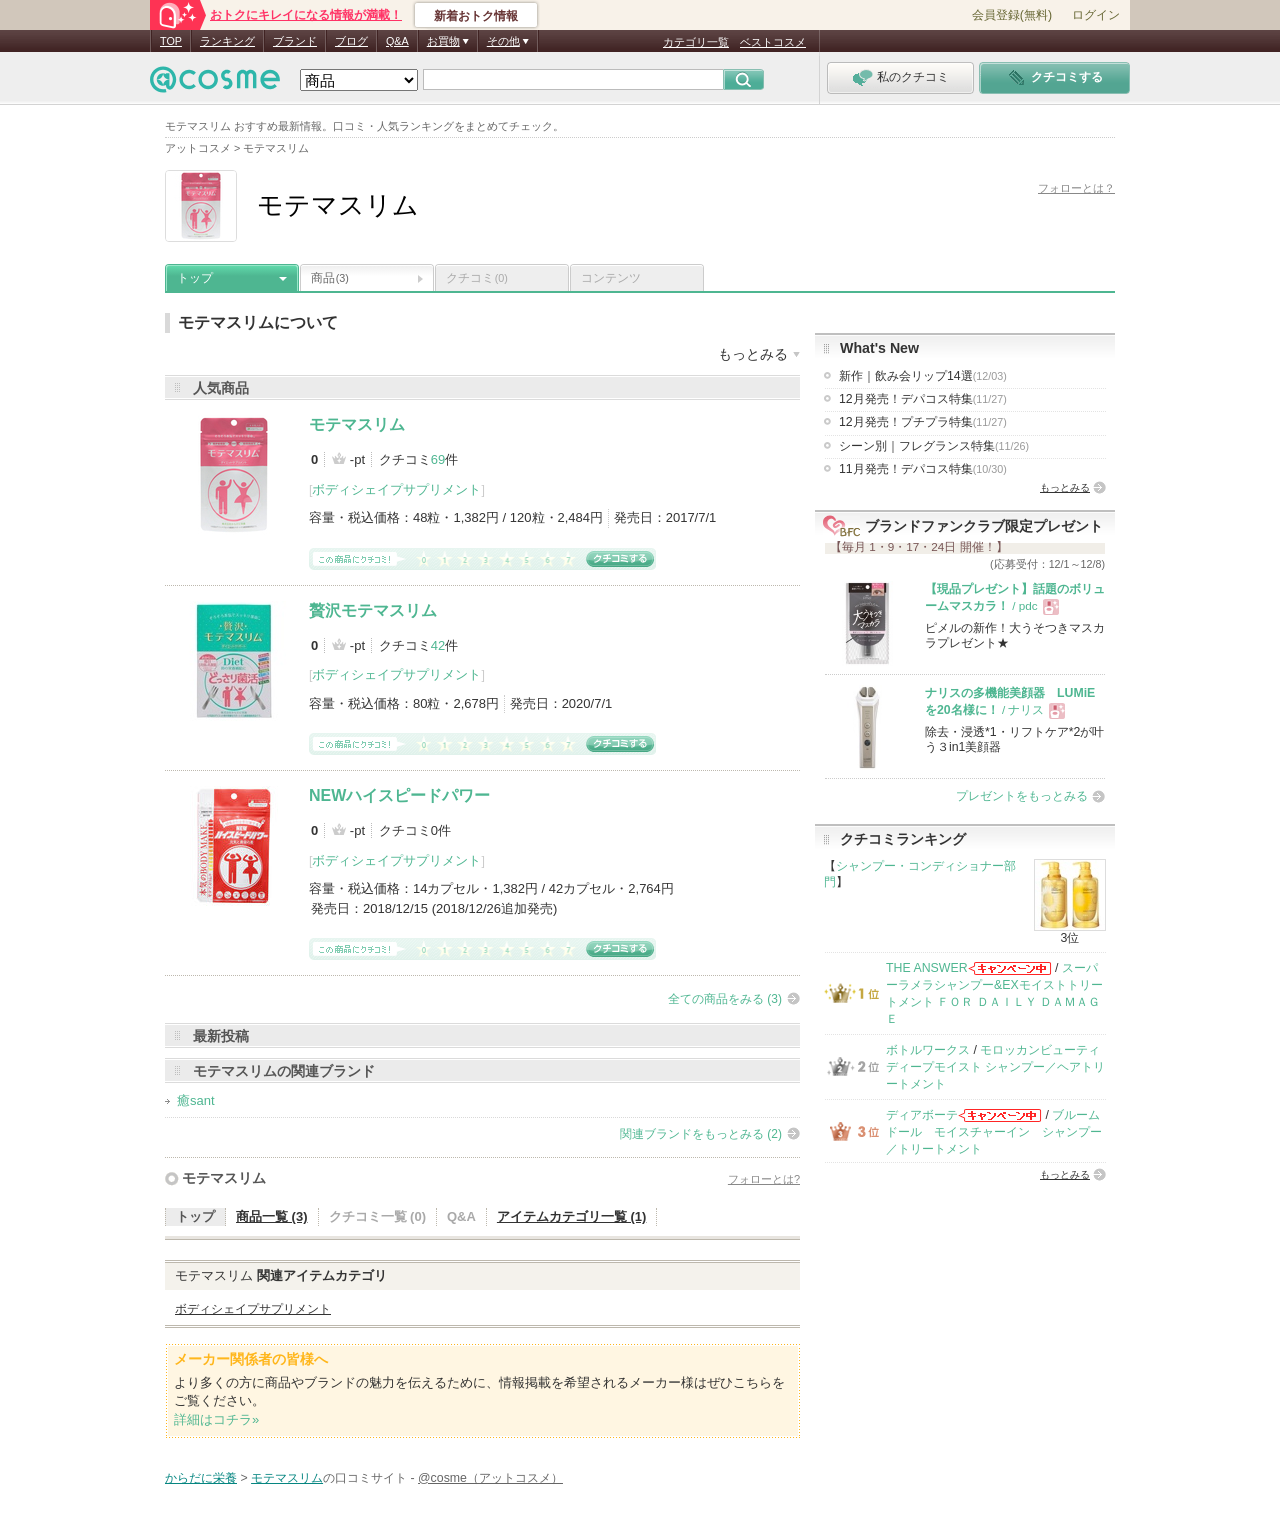 The height and width of the screenshot is (1522, 1280). I want to click on フォローとは？, so click(1076, 188).